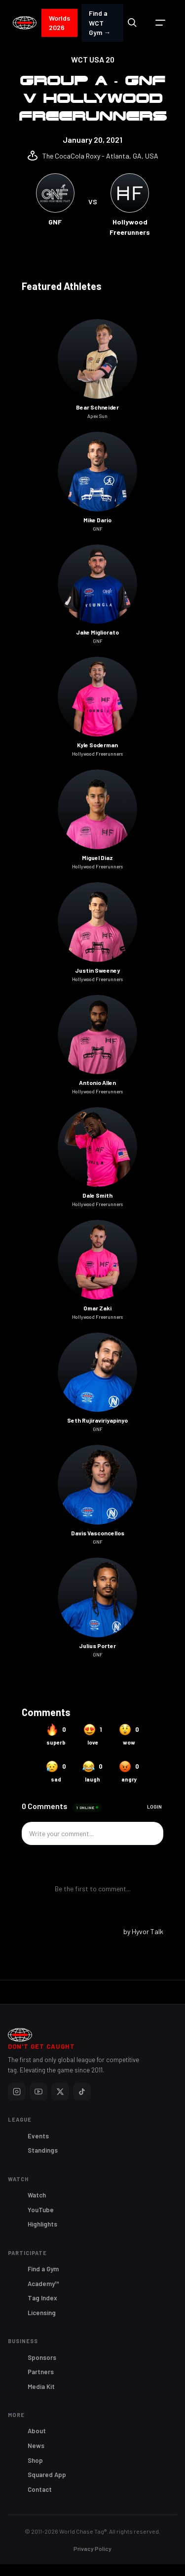  I want to click on Find a Gym, so click(43, 2269).